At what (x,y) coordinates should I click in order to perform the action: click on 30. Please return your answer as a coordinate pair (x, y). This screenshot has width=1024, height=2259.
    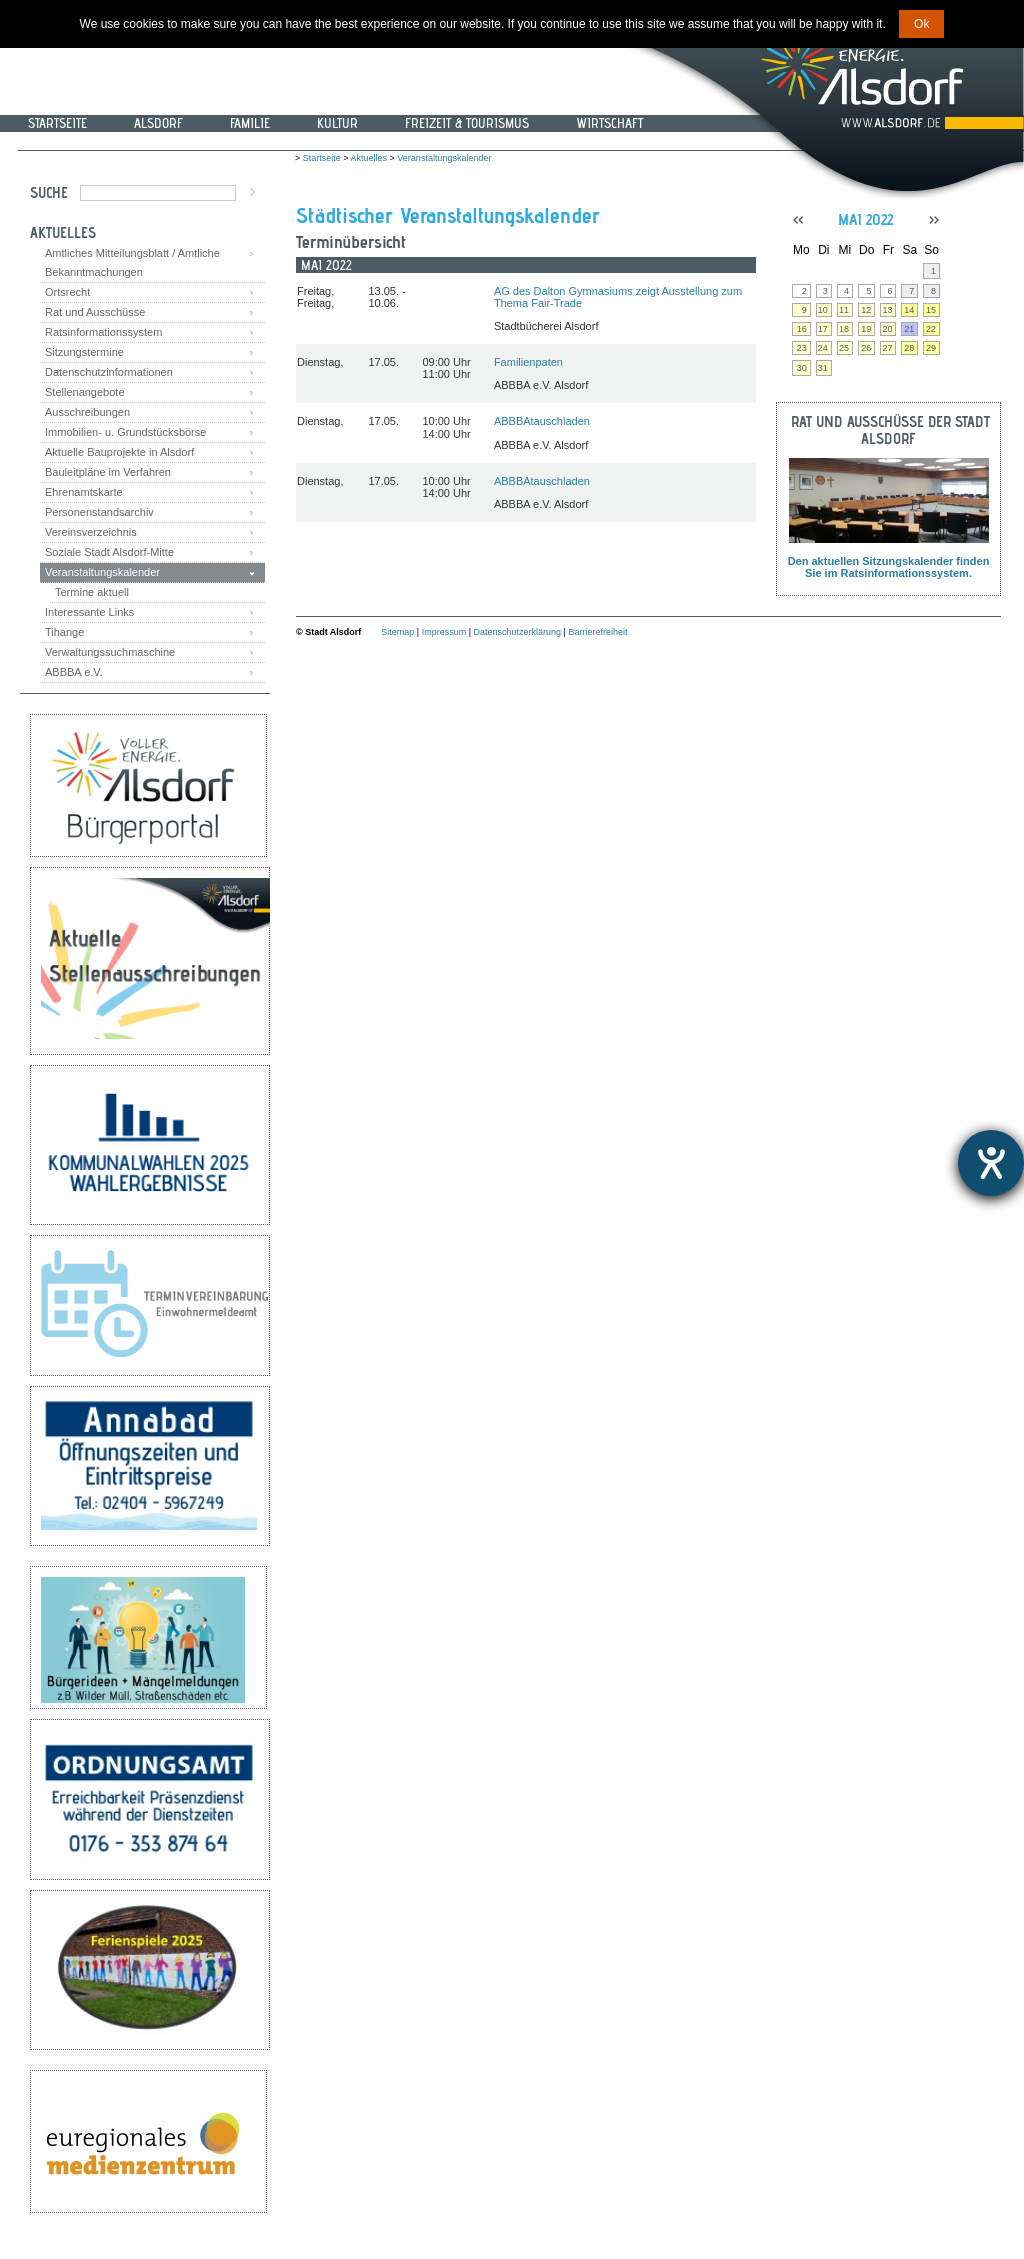
    Looking at the image, I should click on (802, 368).